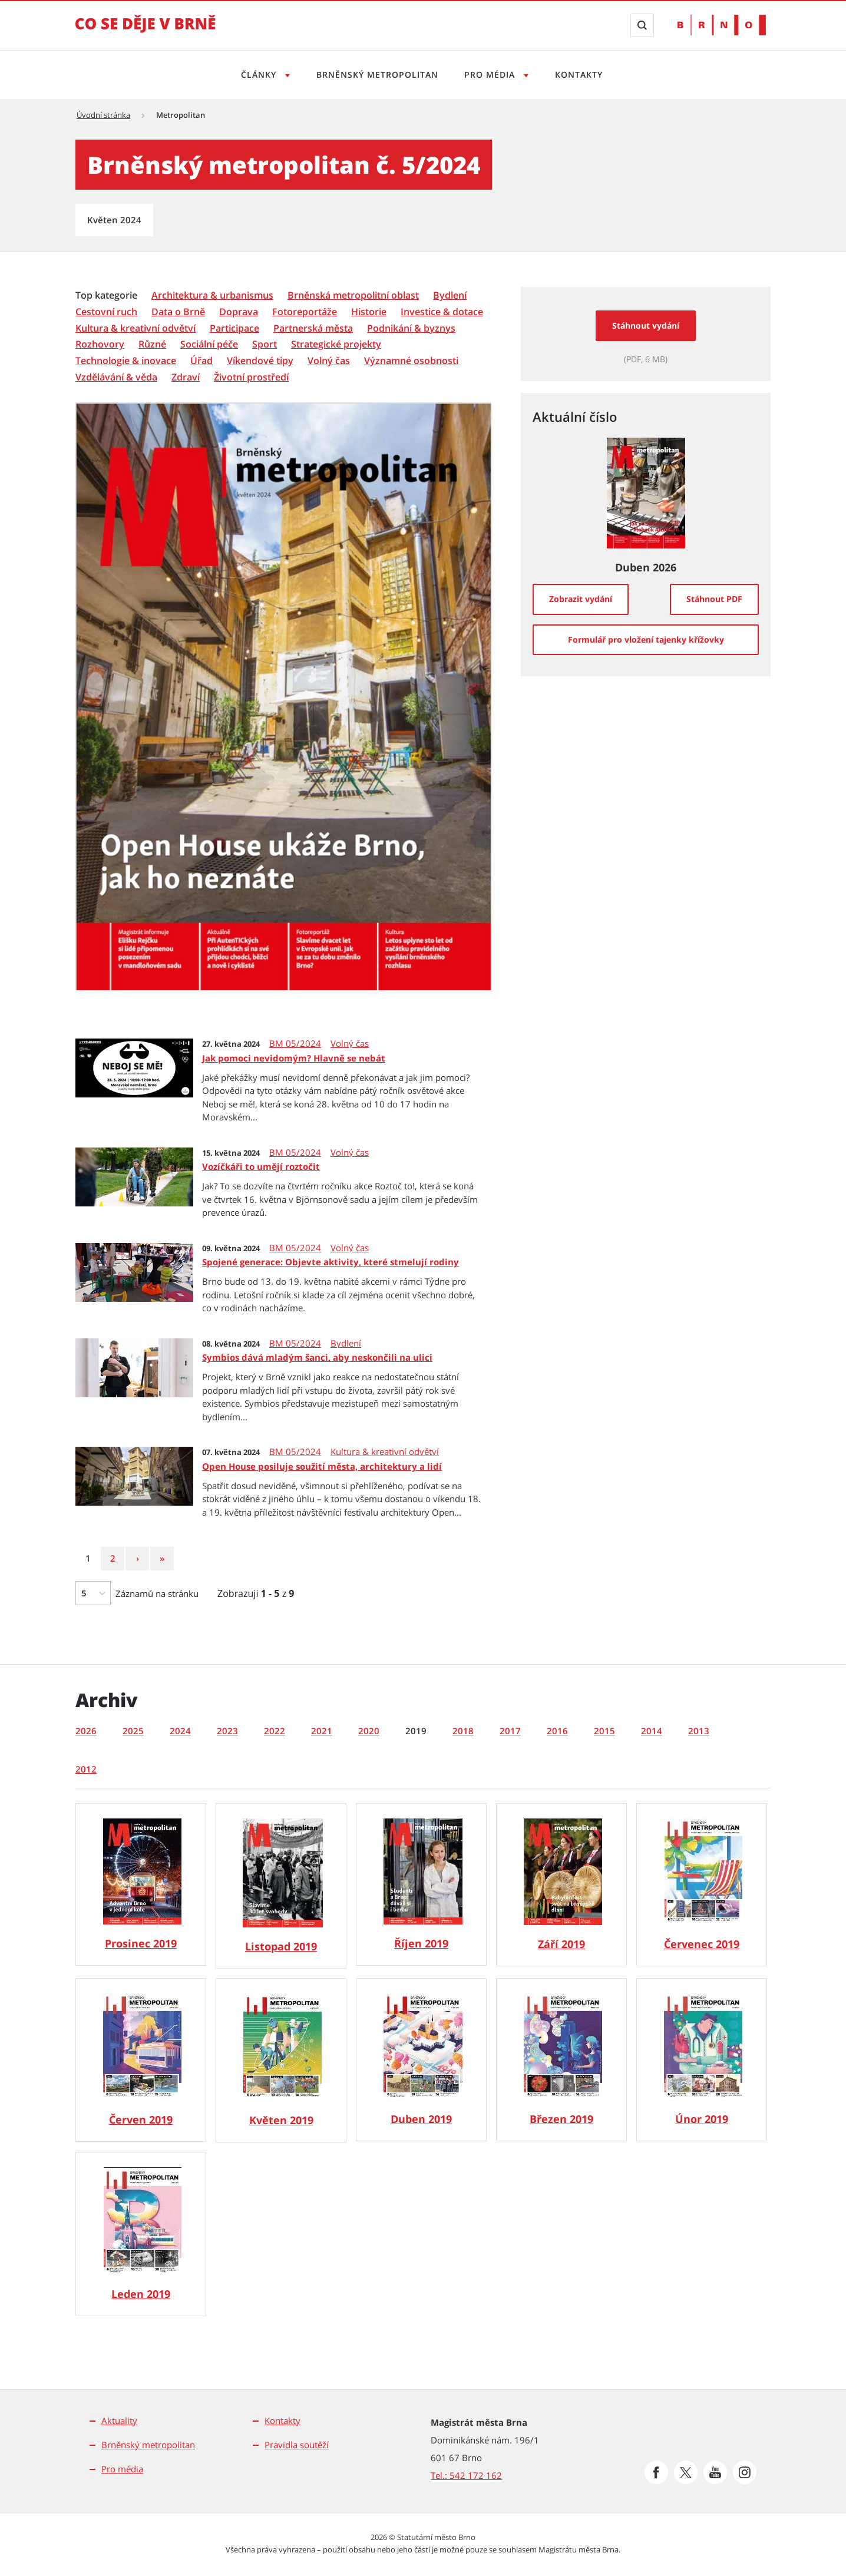  What do you see at coordinates (645, 325) in the screenshot?
I see `Stáhnout vydání` at bounding box center [645, 325].